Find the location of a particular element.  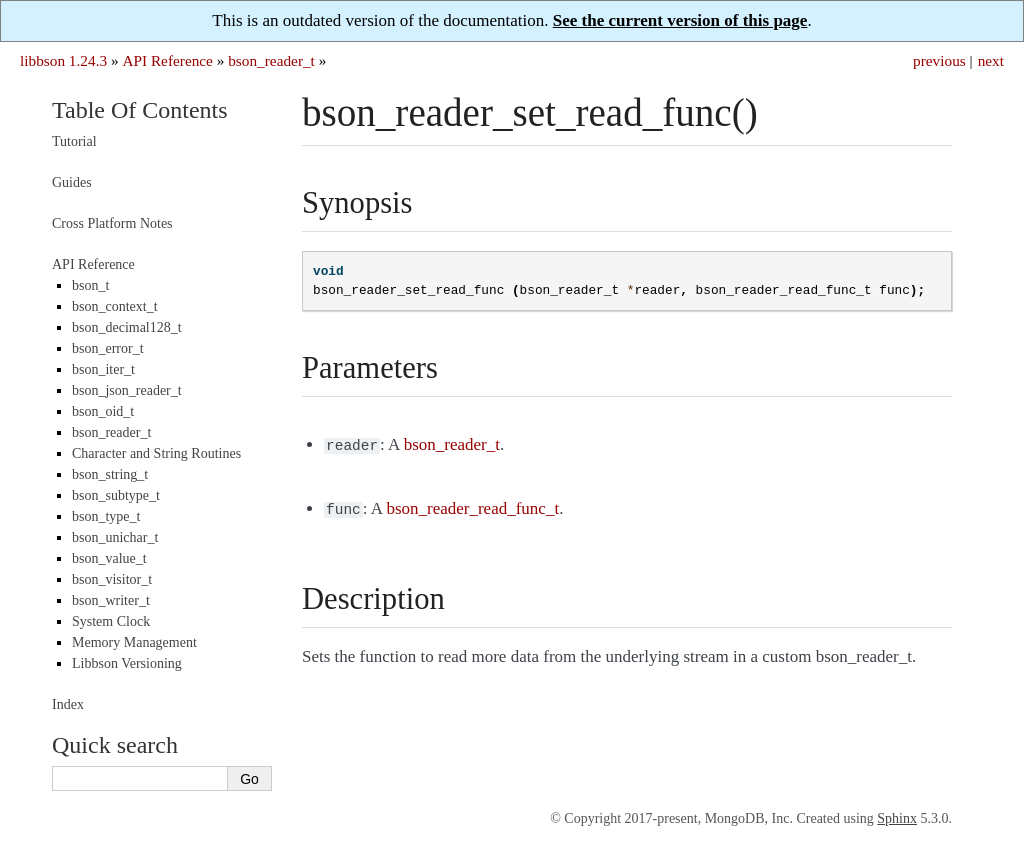

bson_error_t is located at coordinates (108, 348).